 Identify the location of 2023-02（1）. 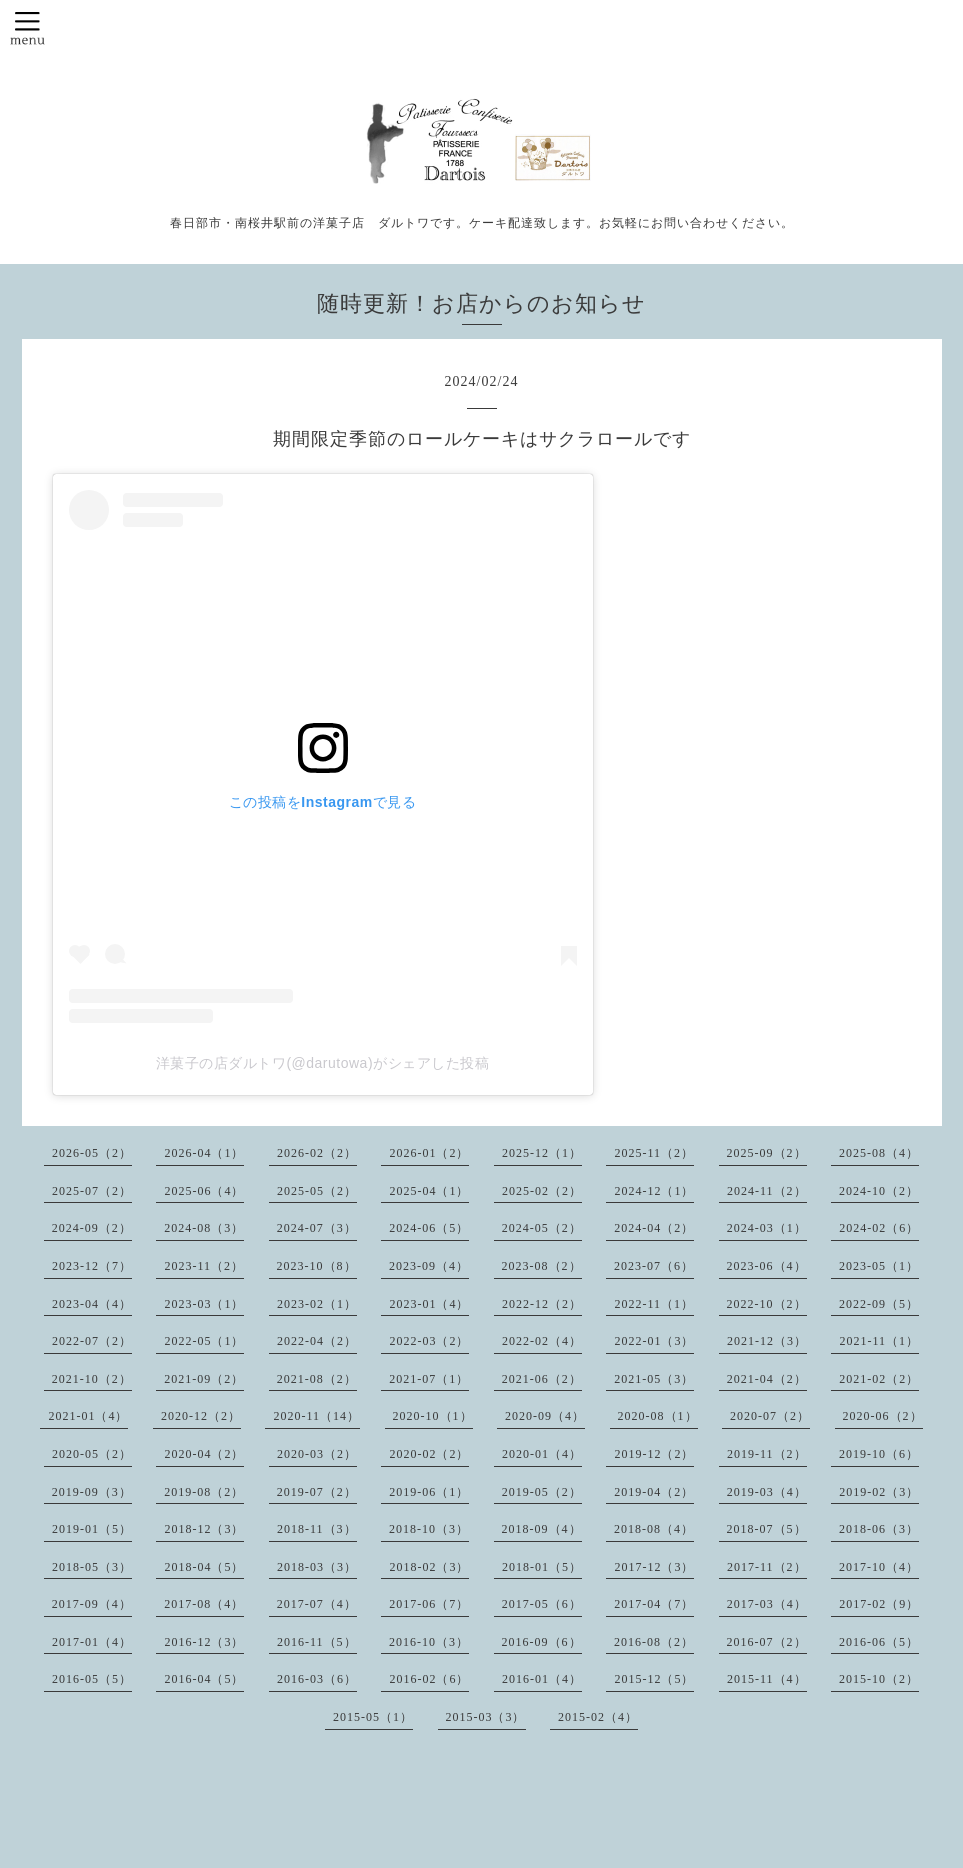
(317, 1304).